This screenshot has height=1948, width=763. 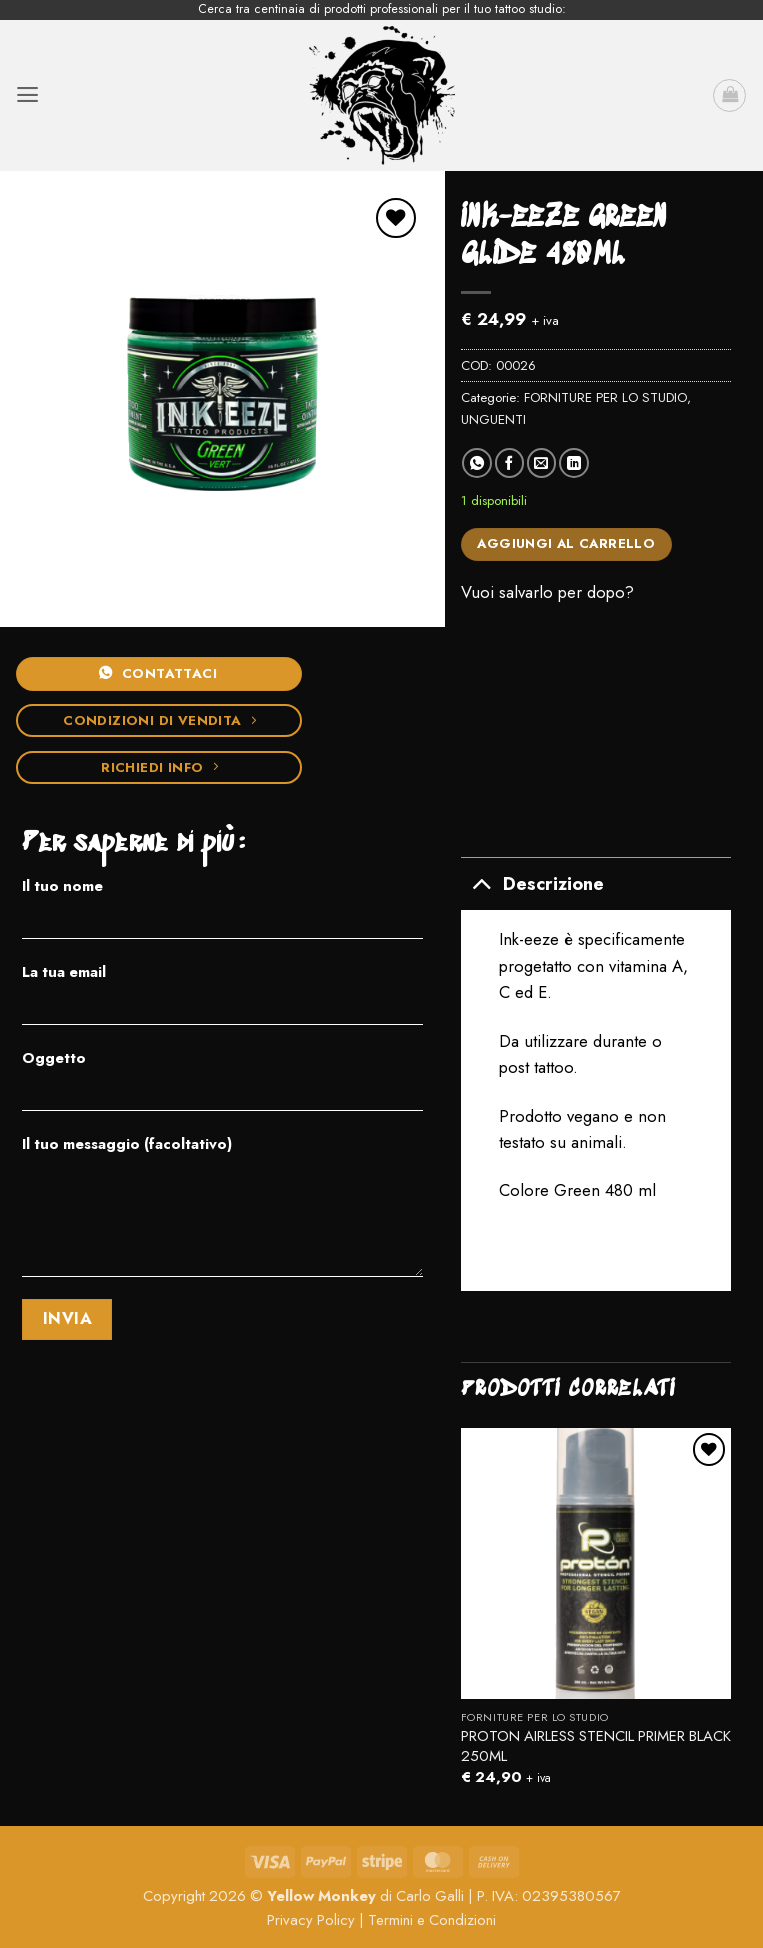 I want to click on Oggetto, so click(x=222, y=1087).